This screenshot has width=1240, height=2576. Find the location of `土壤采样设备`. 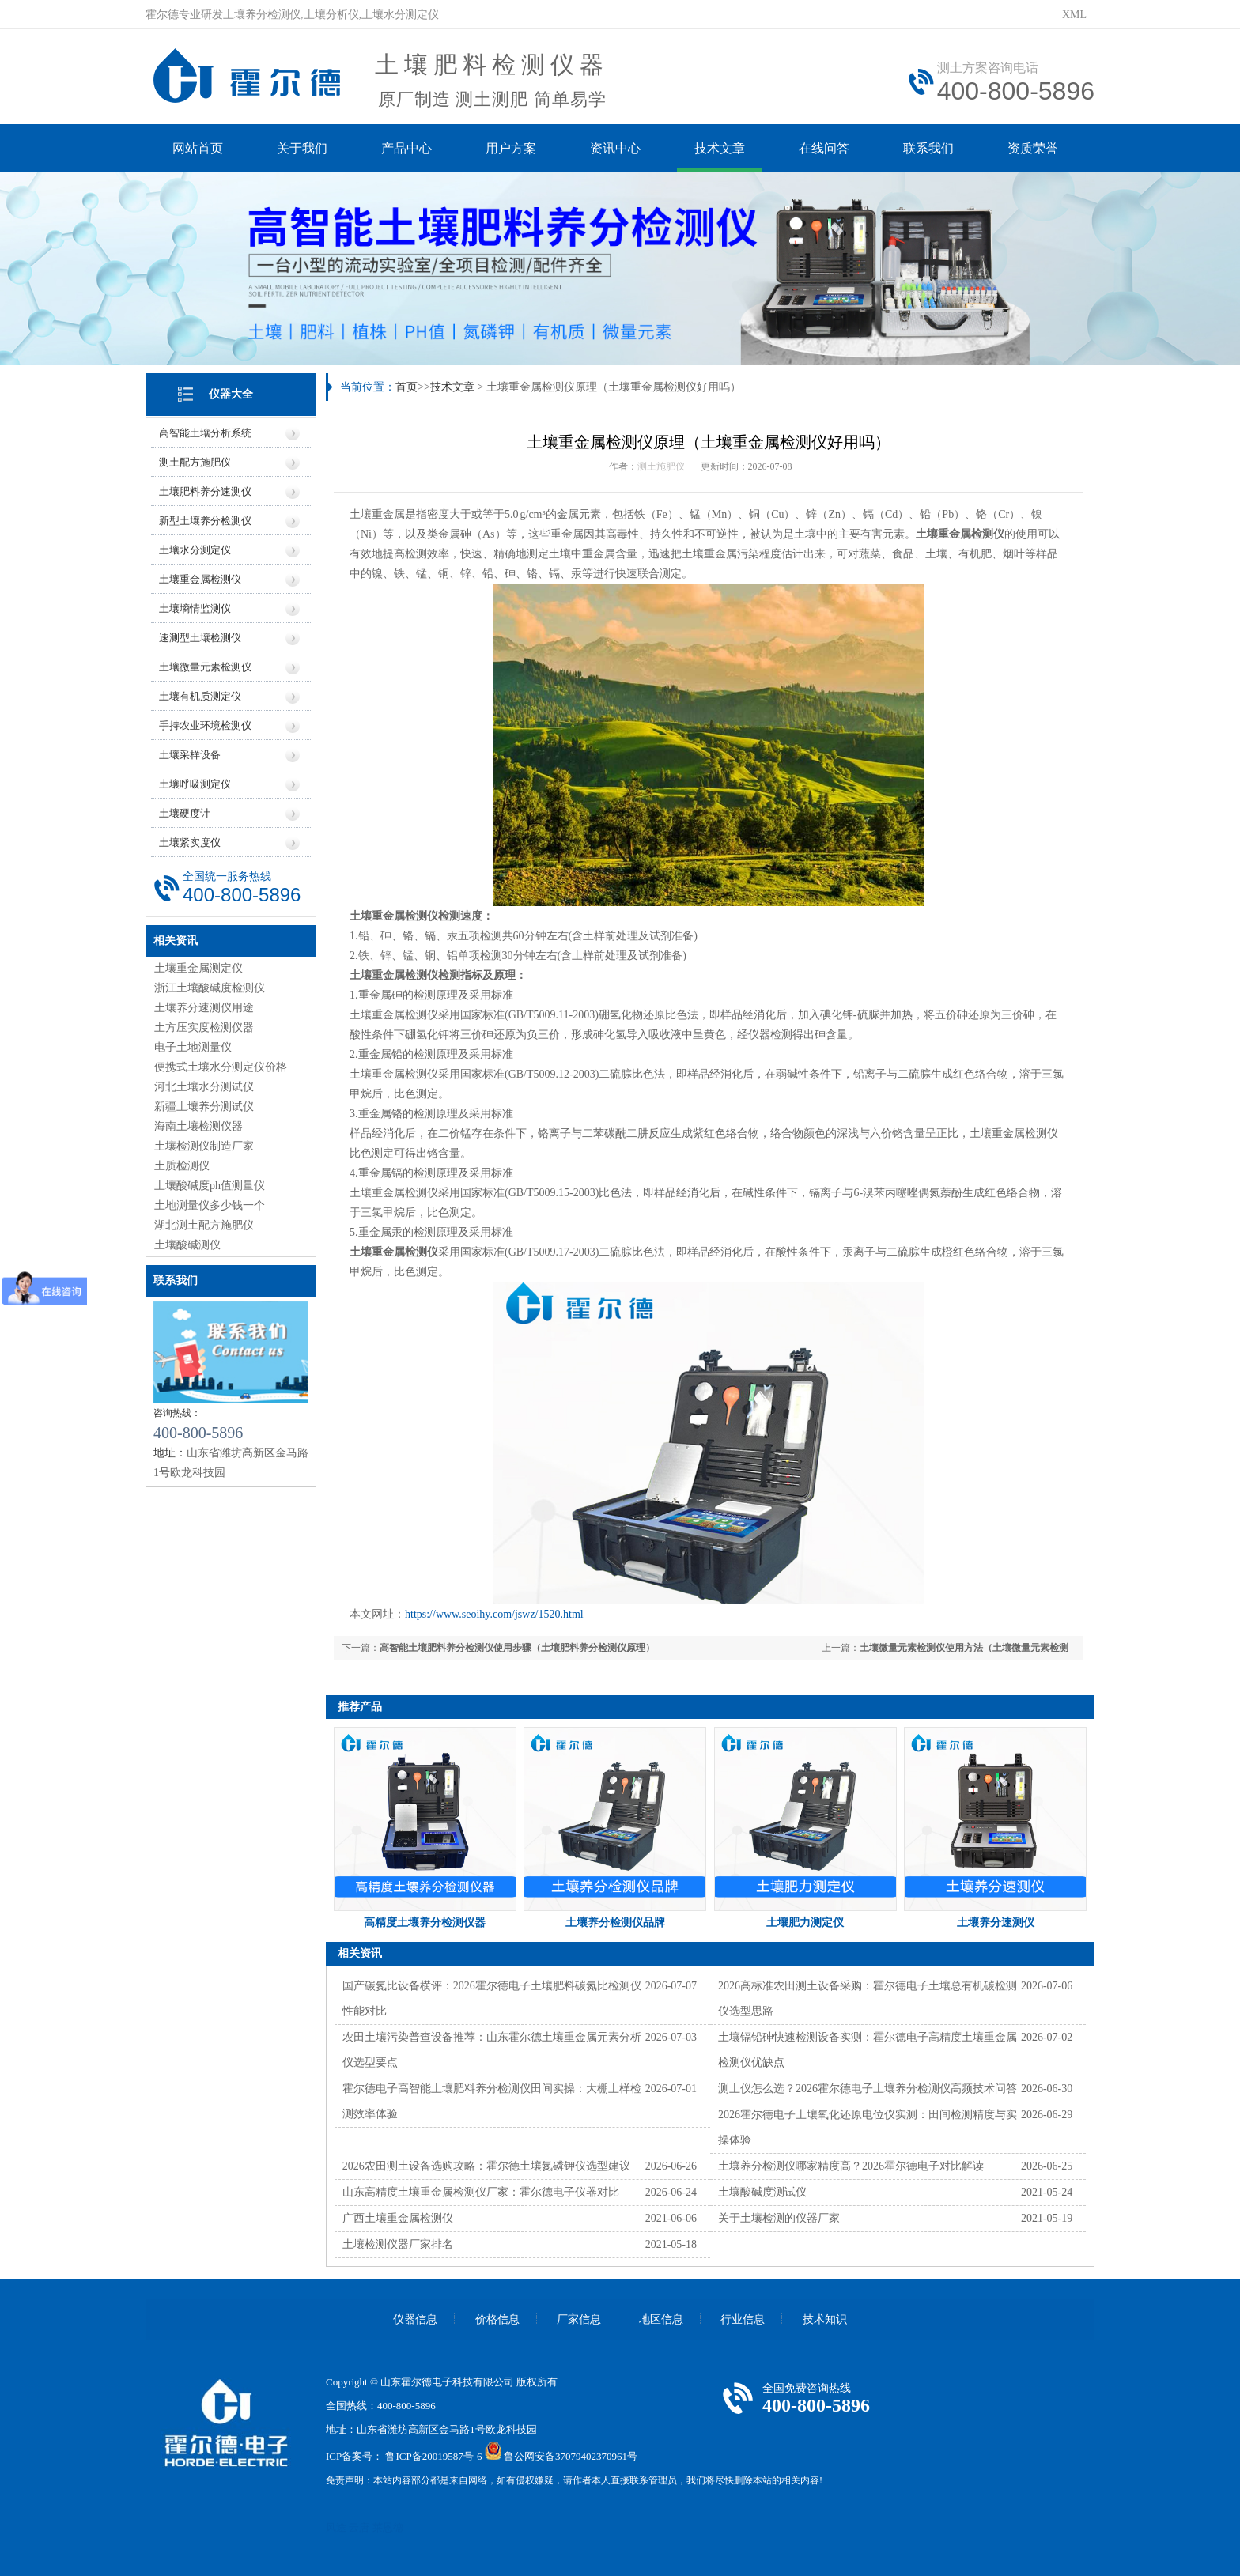

土壤采样设备 is located at coordinates (190, 755).